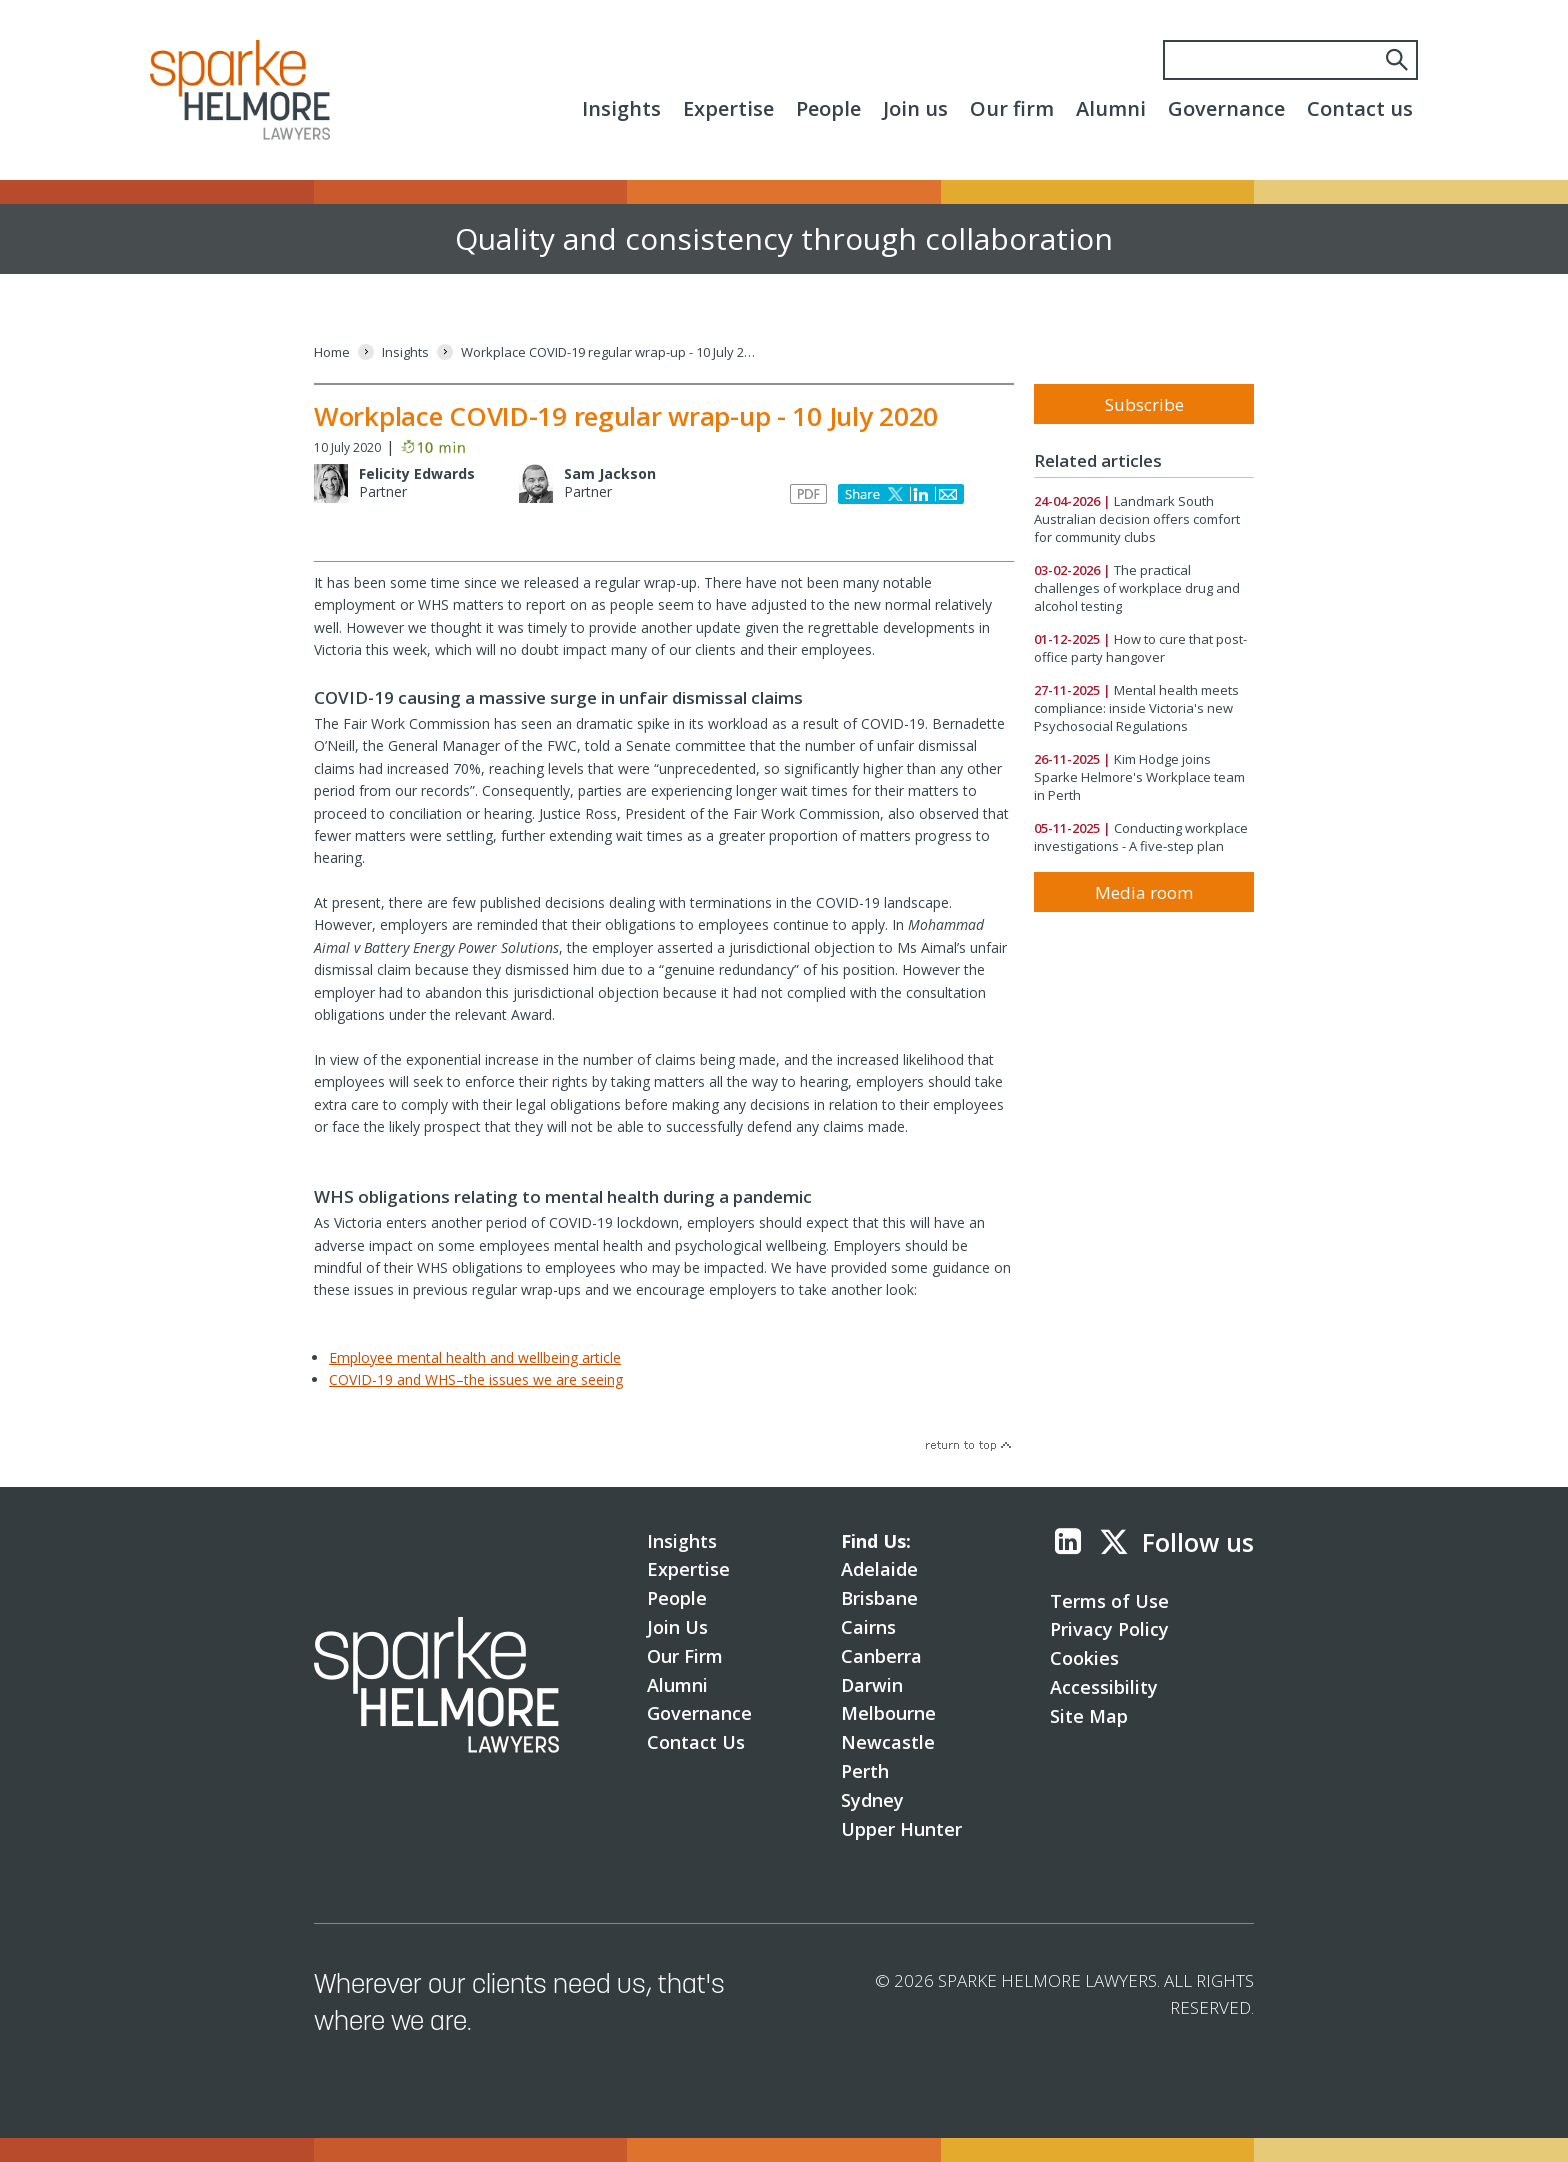  Describe the element at coordinates (1137, 588) in the screenshot. I see `The practical challenges of workplace drug and alcohol testing` at that location.